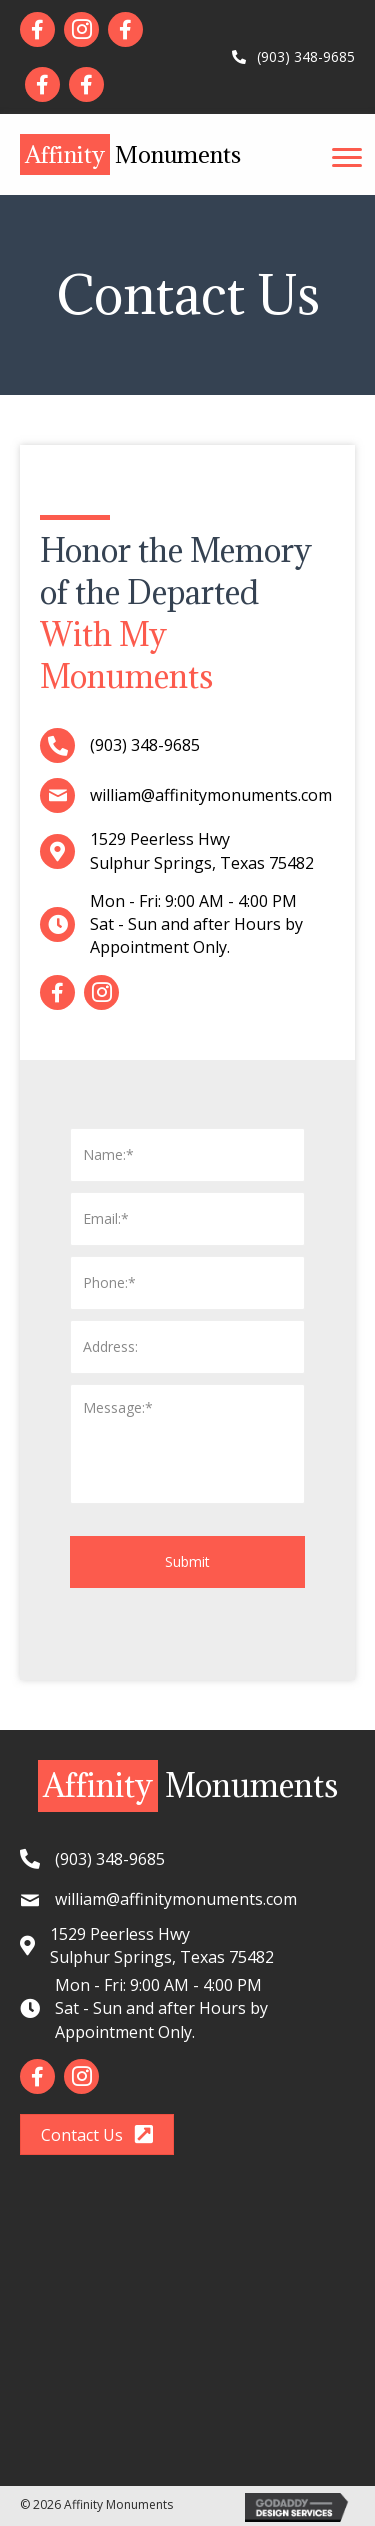 The width and height of the screenshot is (375, 2526). I want to click on (903) 348-9685, so click(302, 56).